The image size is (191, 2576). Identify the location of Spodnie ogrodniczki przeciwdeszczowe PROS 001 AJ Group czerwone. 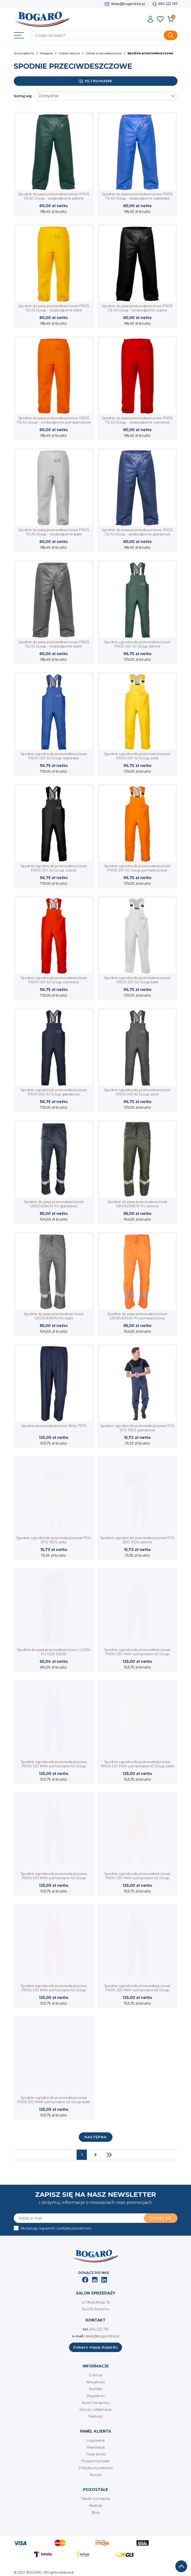
(54, 980).